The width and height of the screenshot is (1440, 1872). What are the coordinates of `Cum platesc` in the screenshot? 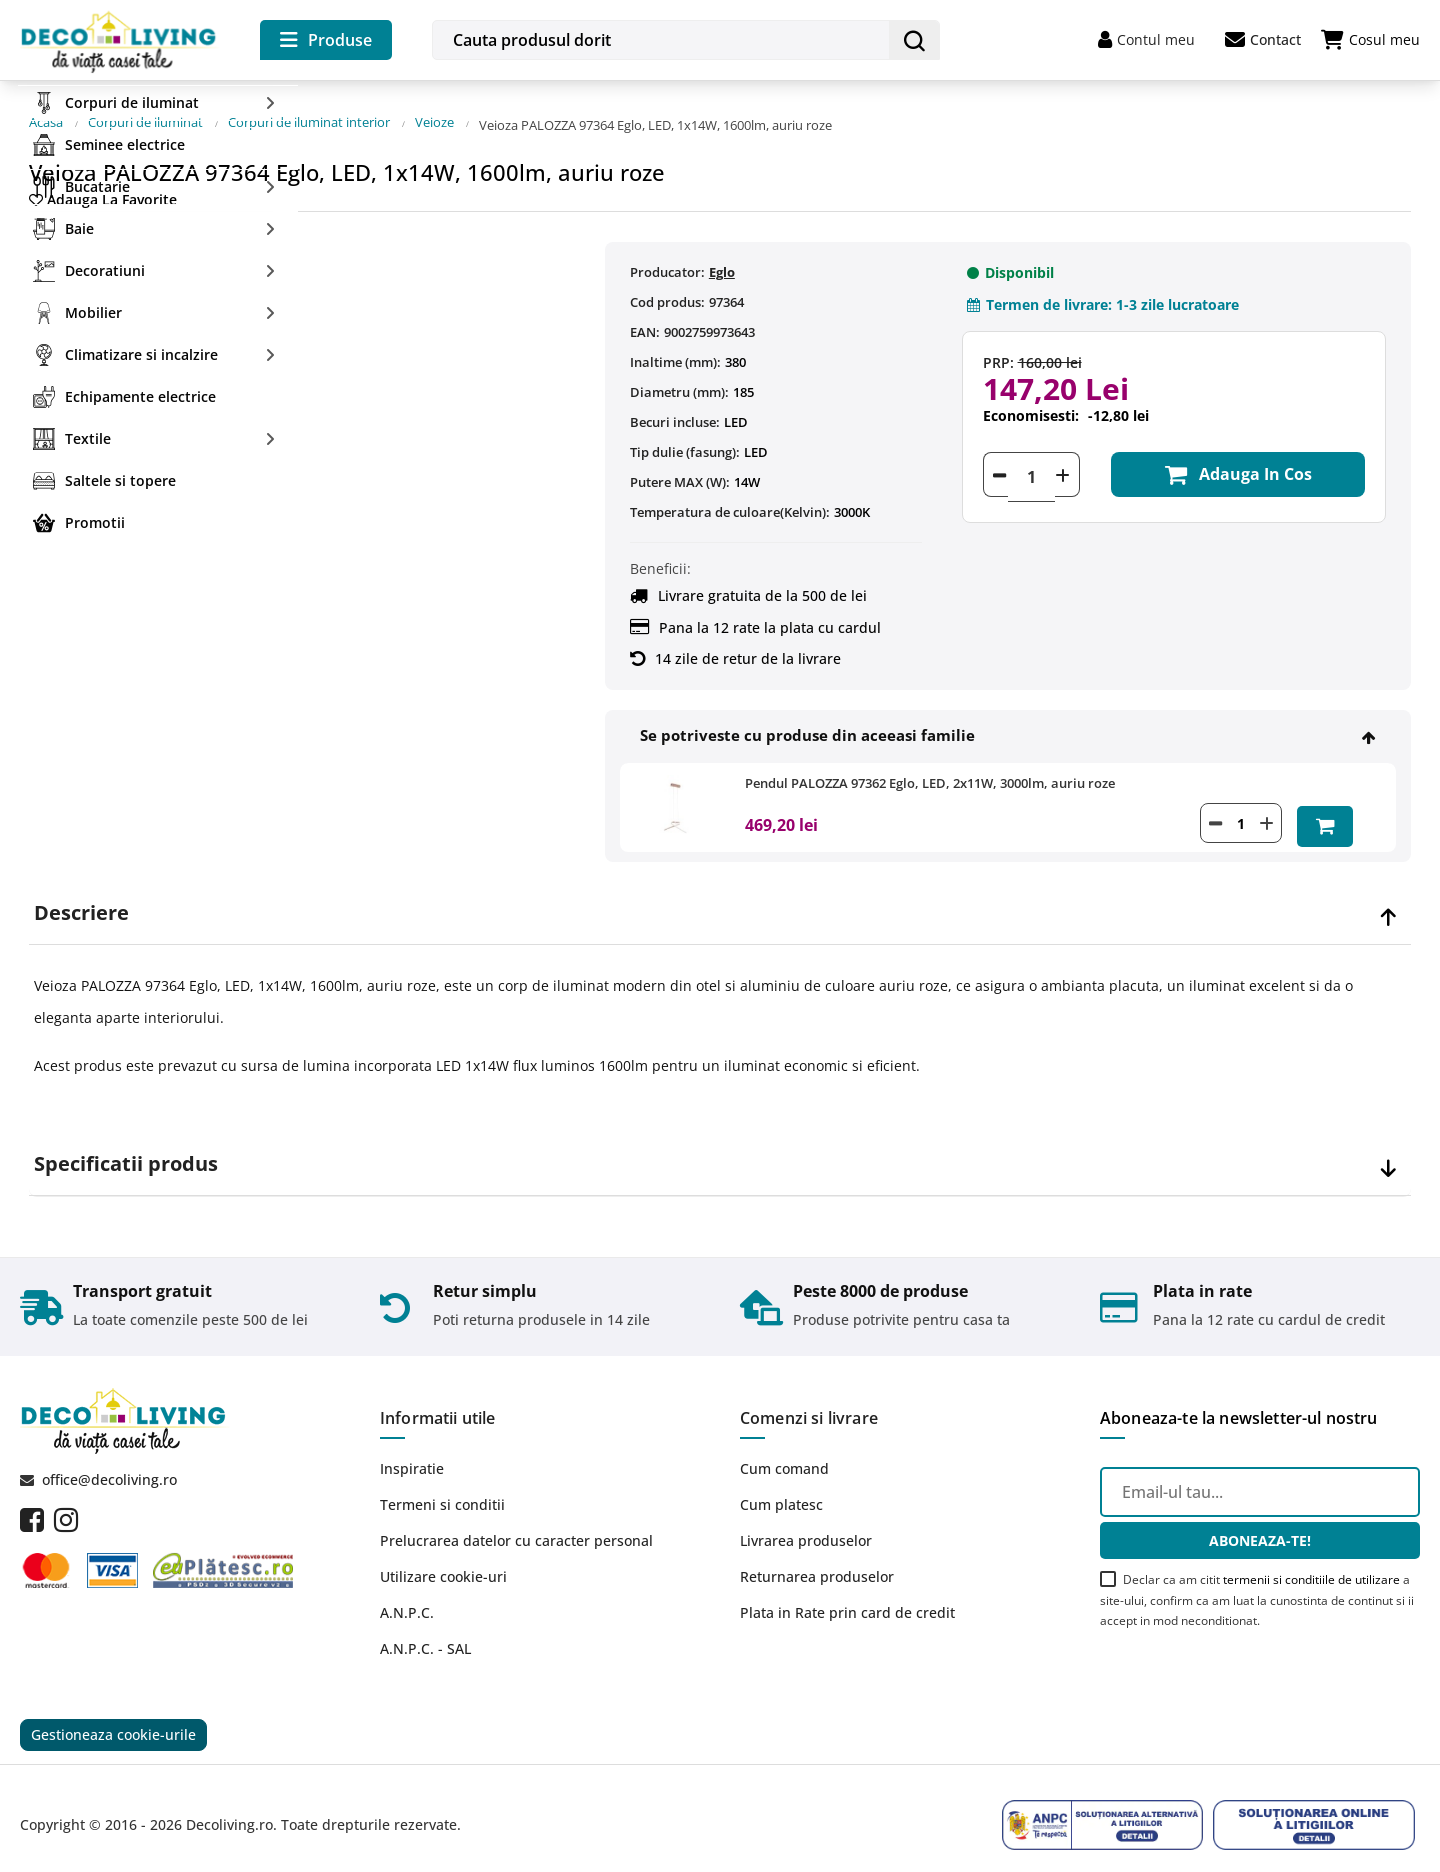 It's located at (781, 1486).